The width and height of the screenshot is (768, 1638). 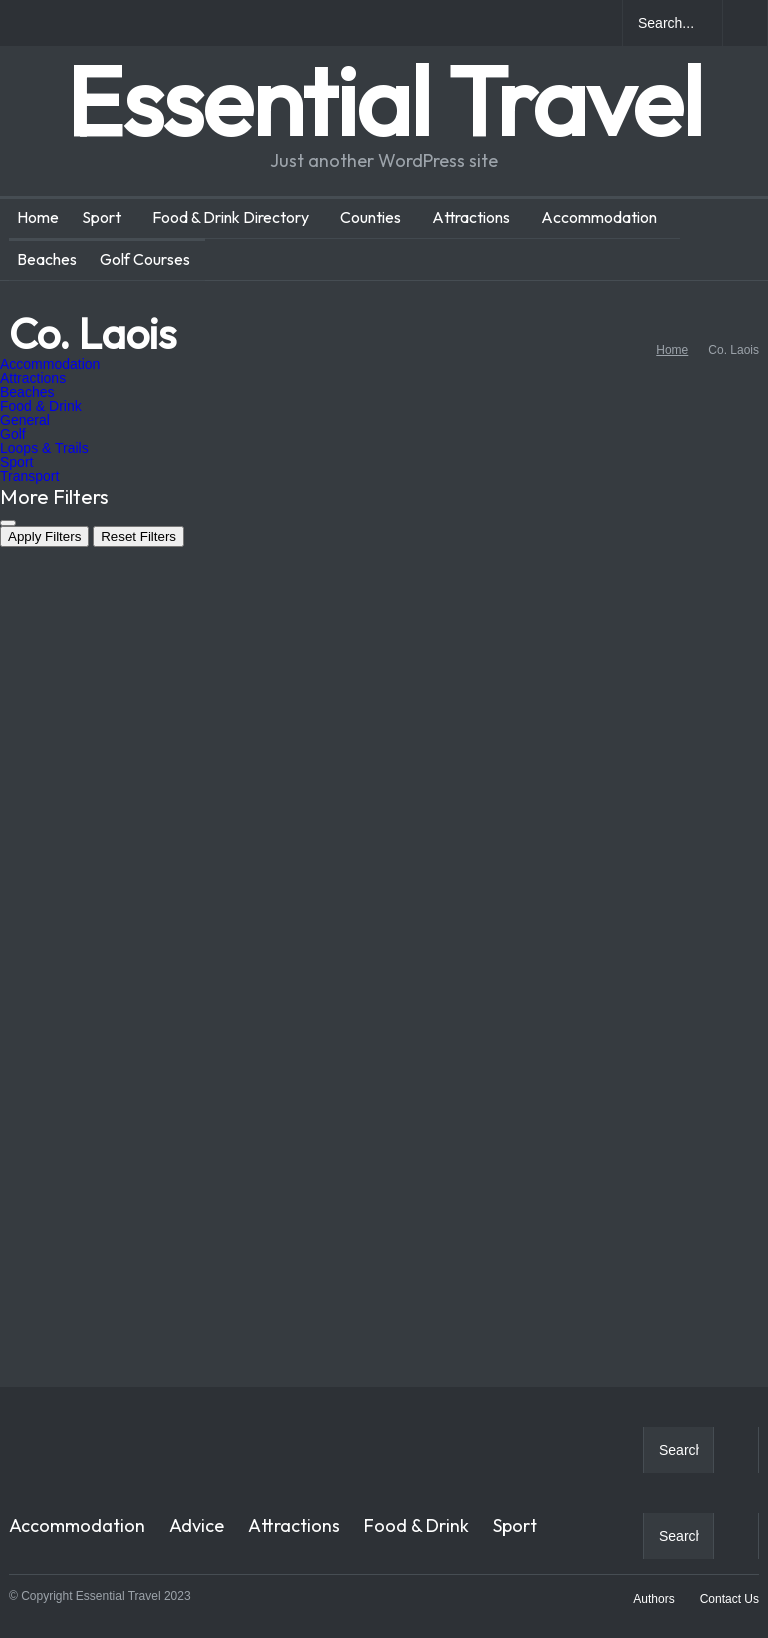 I want to click on Home, so click(x=38, y=217).